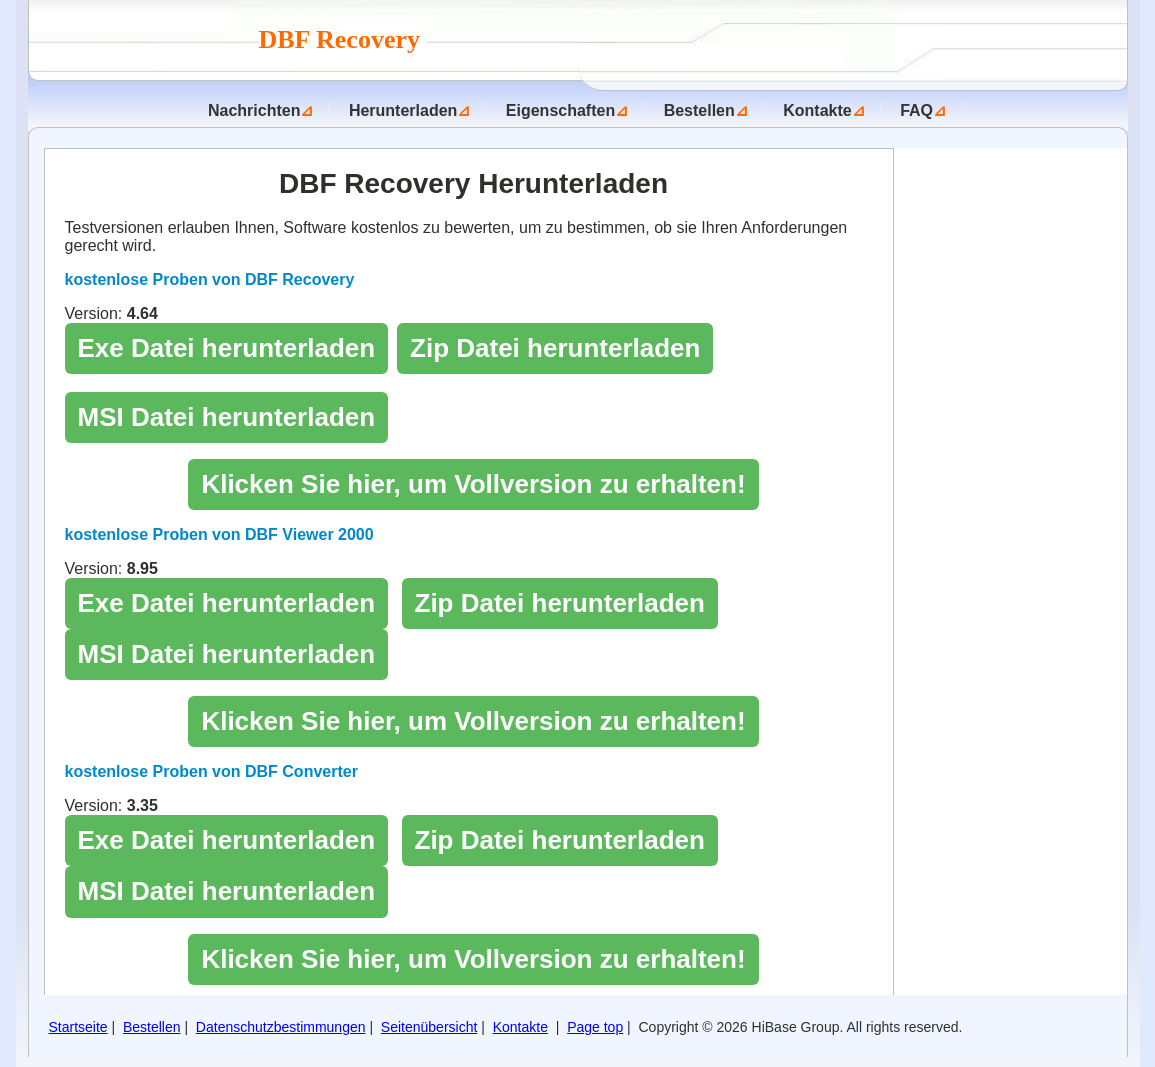 This screenshot has height=1067, width=1155. I want to click on MSI Datei herunterladen, so click(227, 417).